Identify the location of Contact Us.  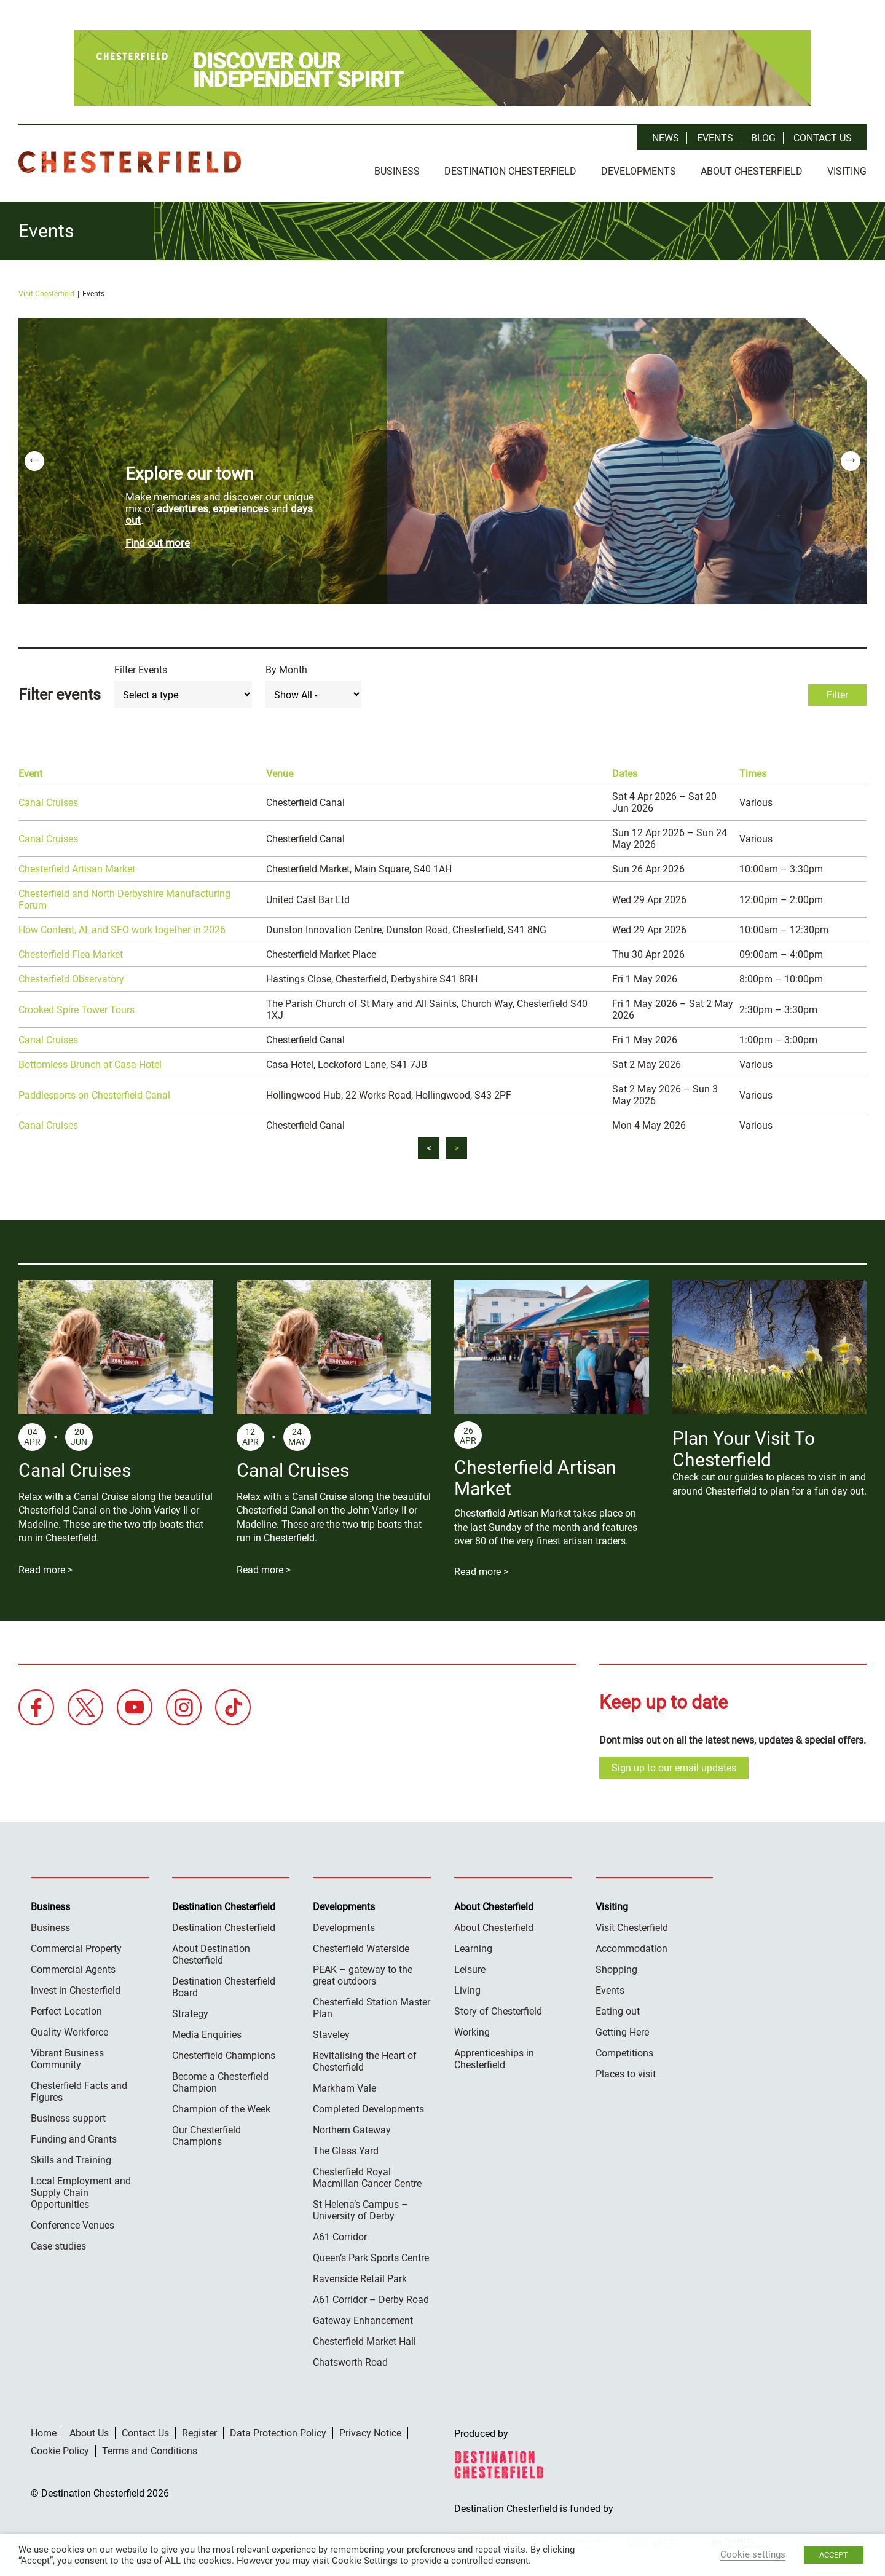
(822, 138).